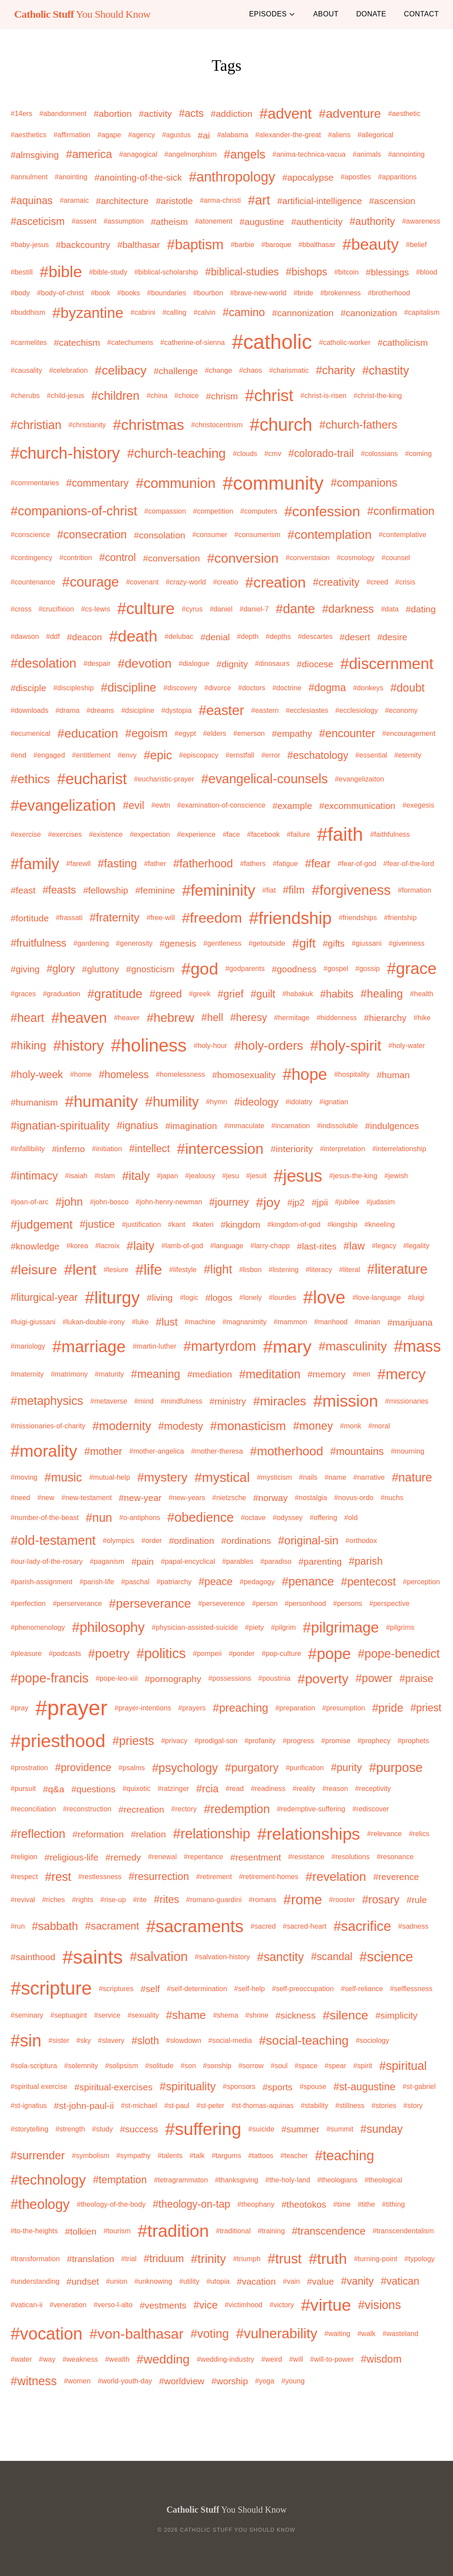  Describe the element at coordinates (112, 1926) in the screenshot. I see `#sacrament` at that location.